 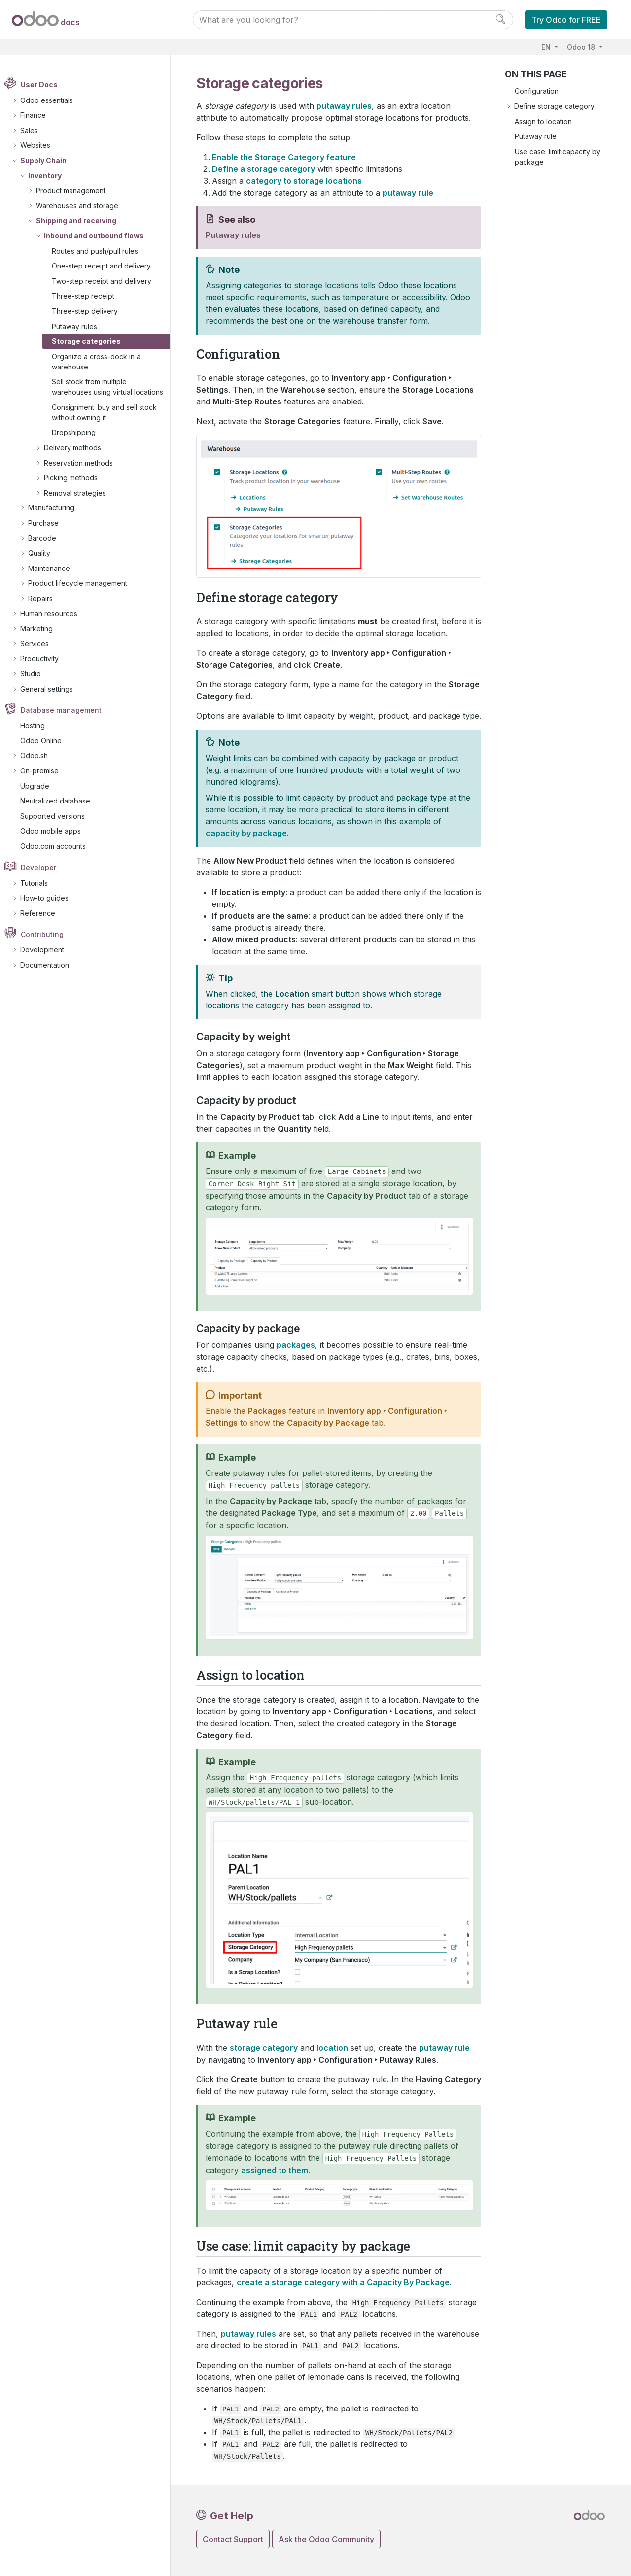 What do you see at coordinates (82, 205) in the screenshot?
I see `Warehouses and storage` at bounding box center [82, 205].